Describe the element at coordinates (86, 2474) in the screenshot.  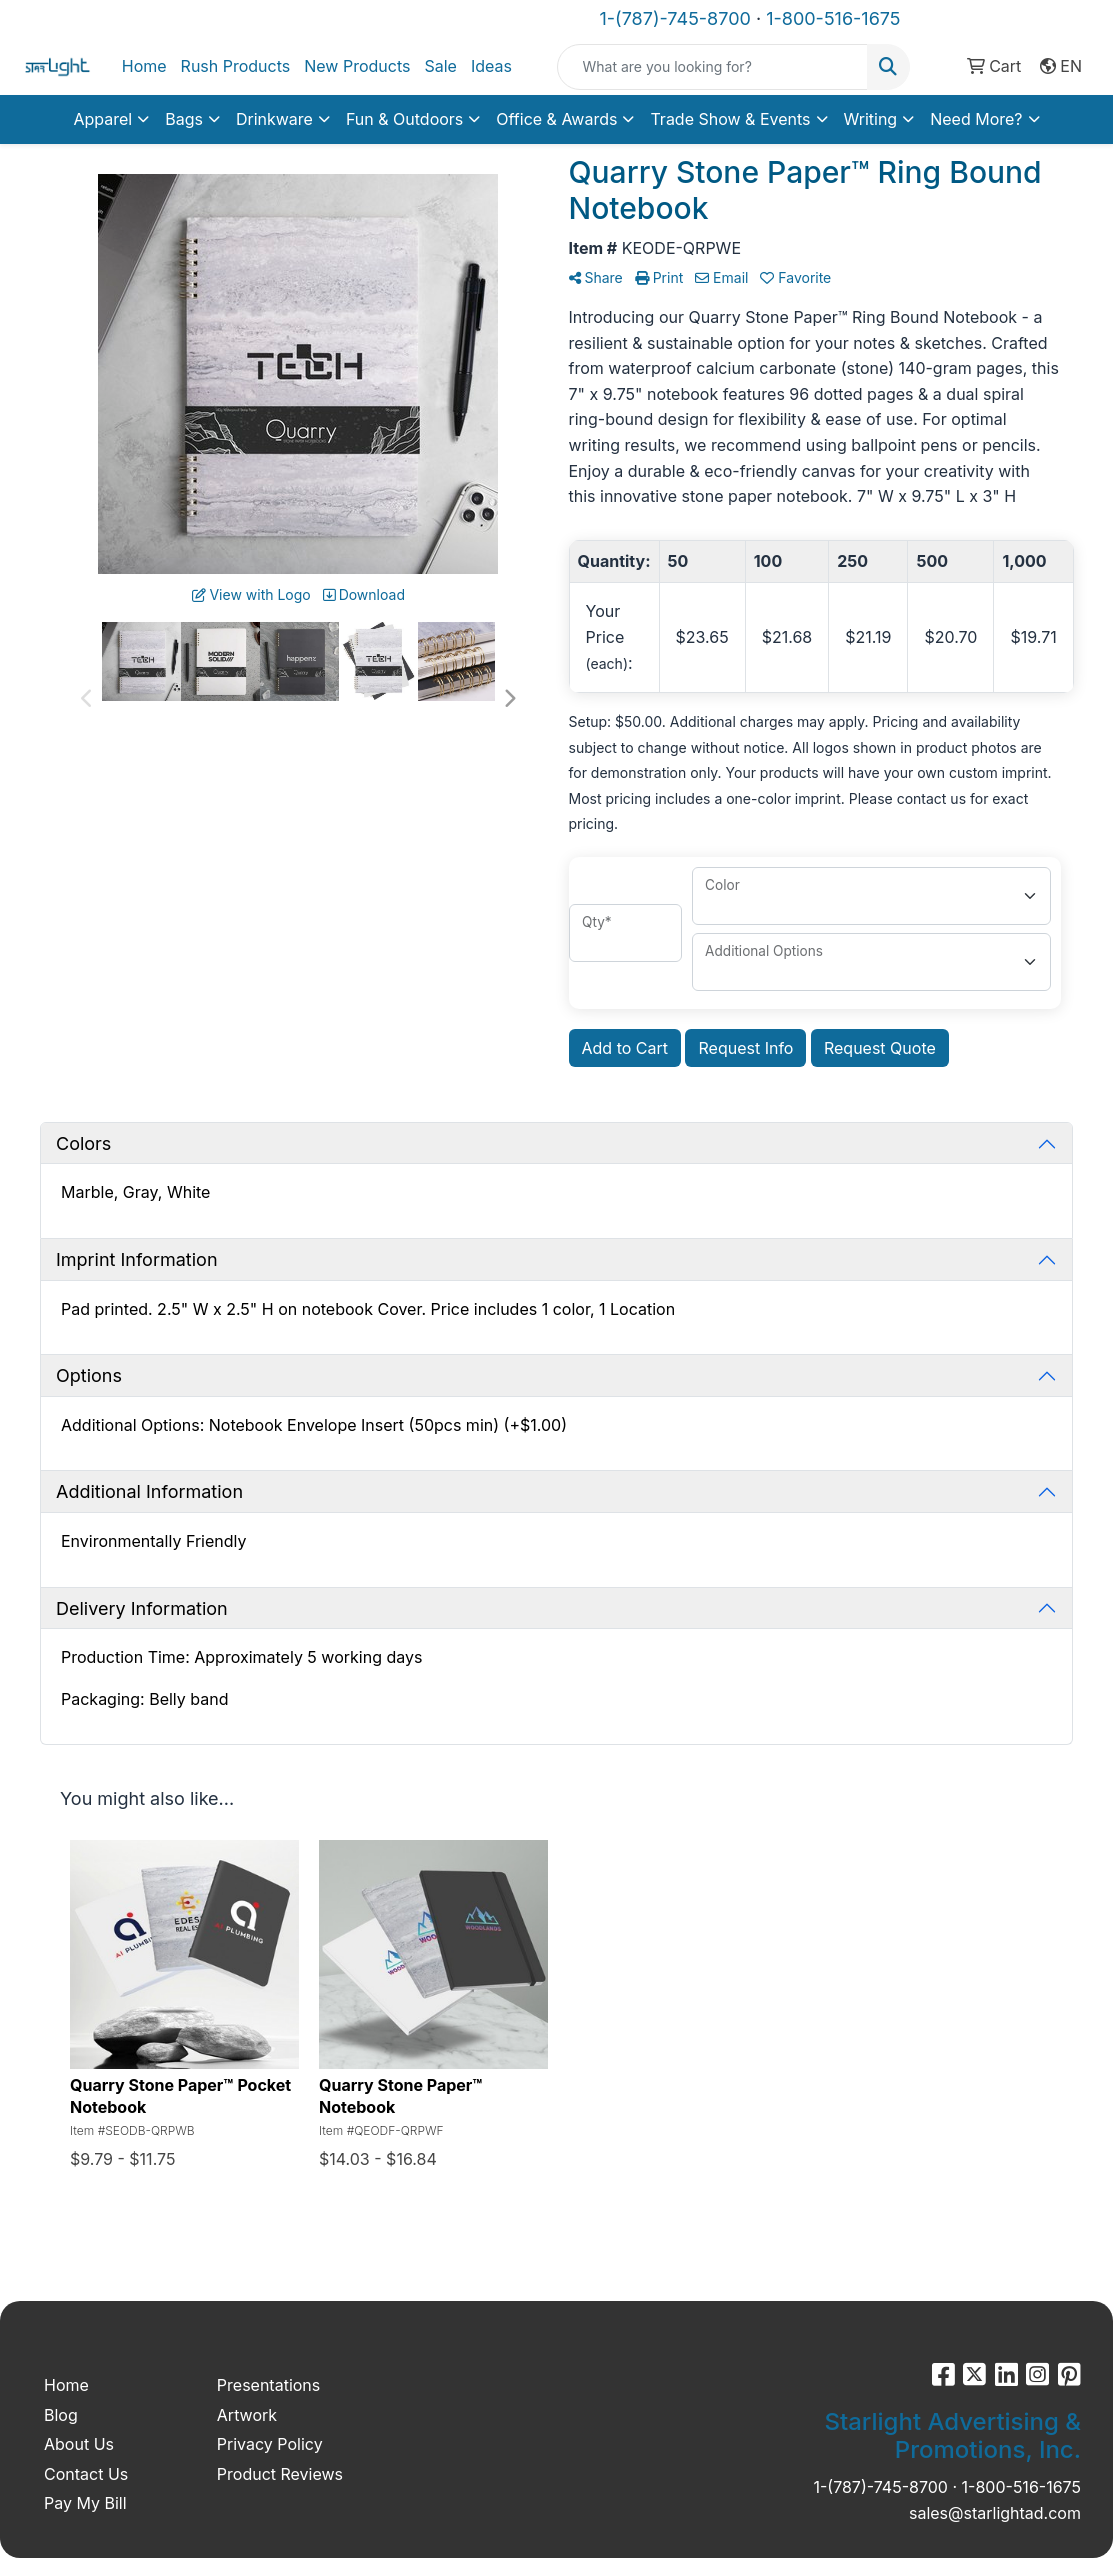
I see `Contact Us` at that location.